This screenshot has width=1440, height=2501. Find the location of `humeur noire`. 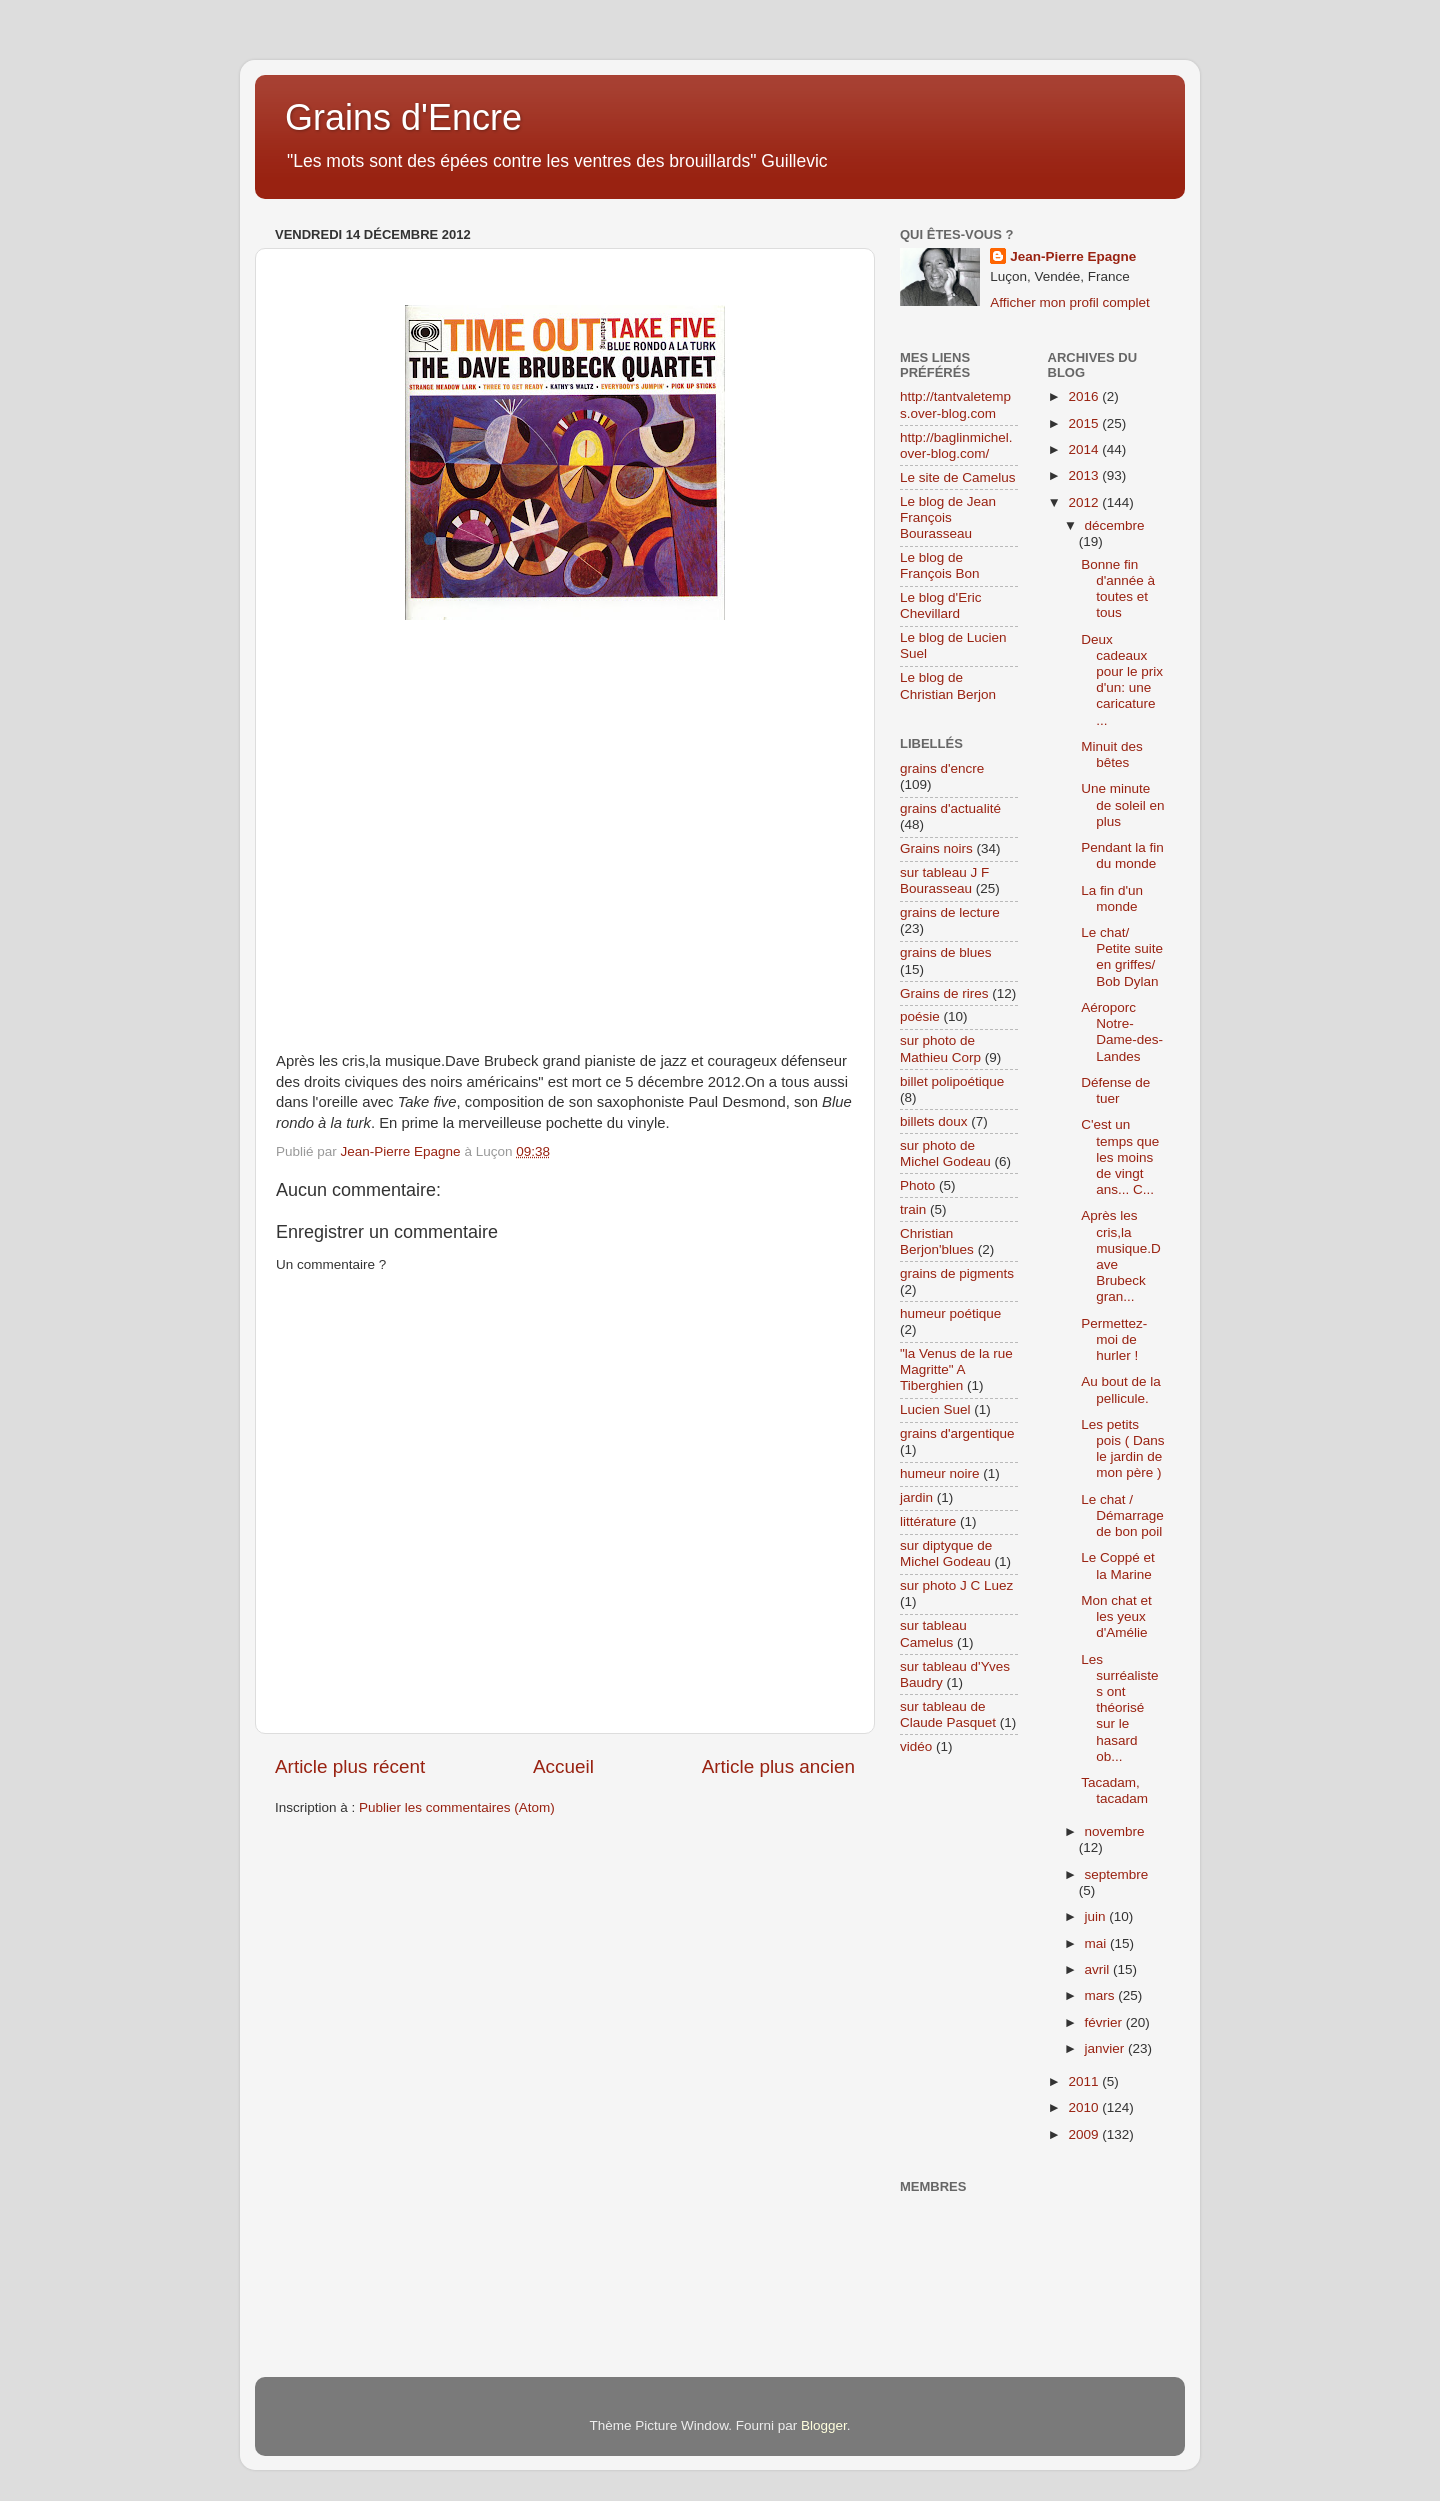

humeur noire is located at coordinates (940, 1473).